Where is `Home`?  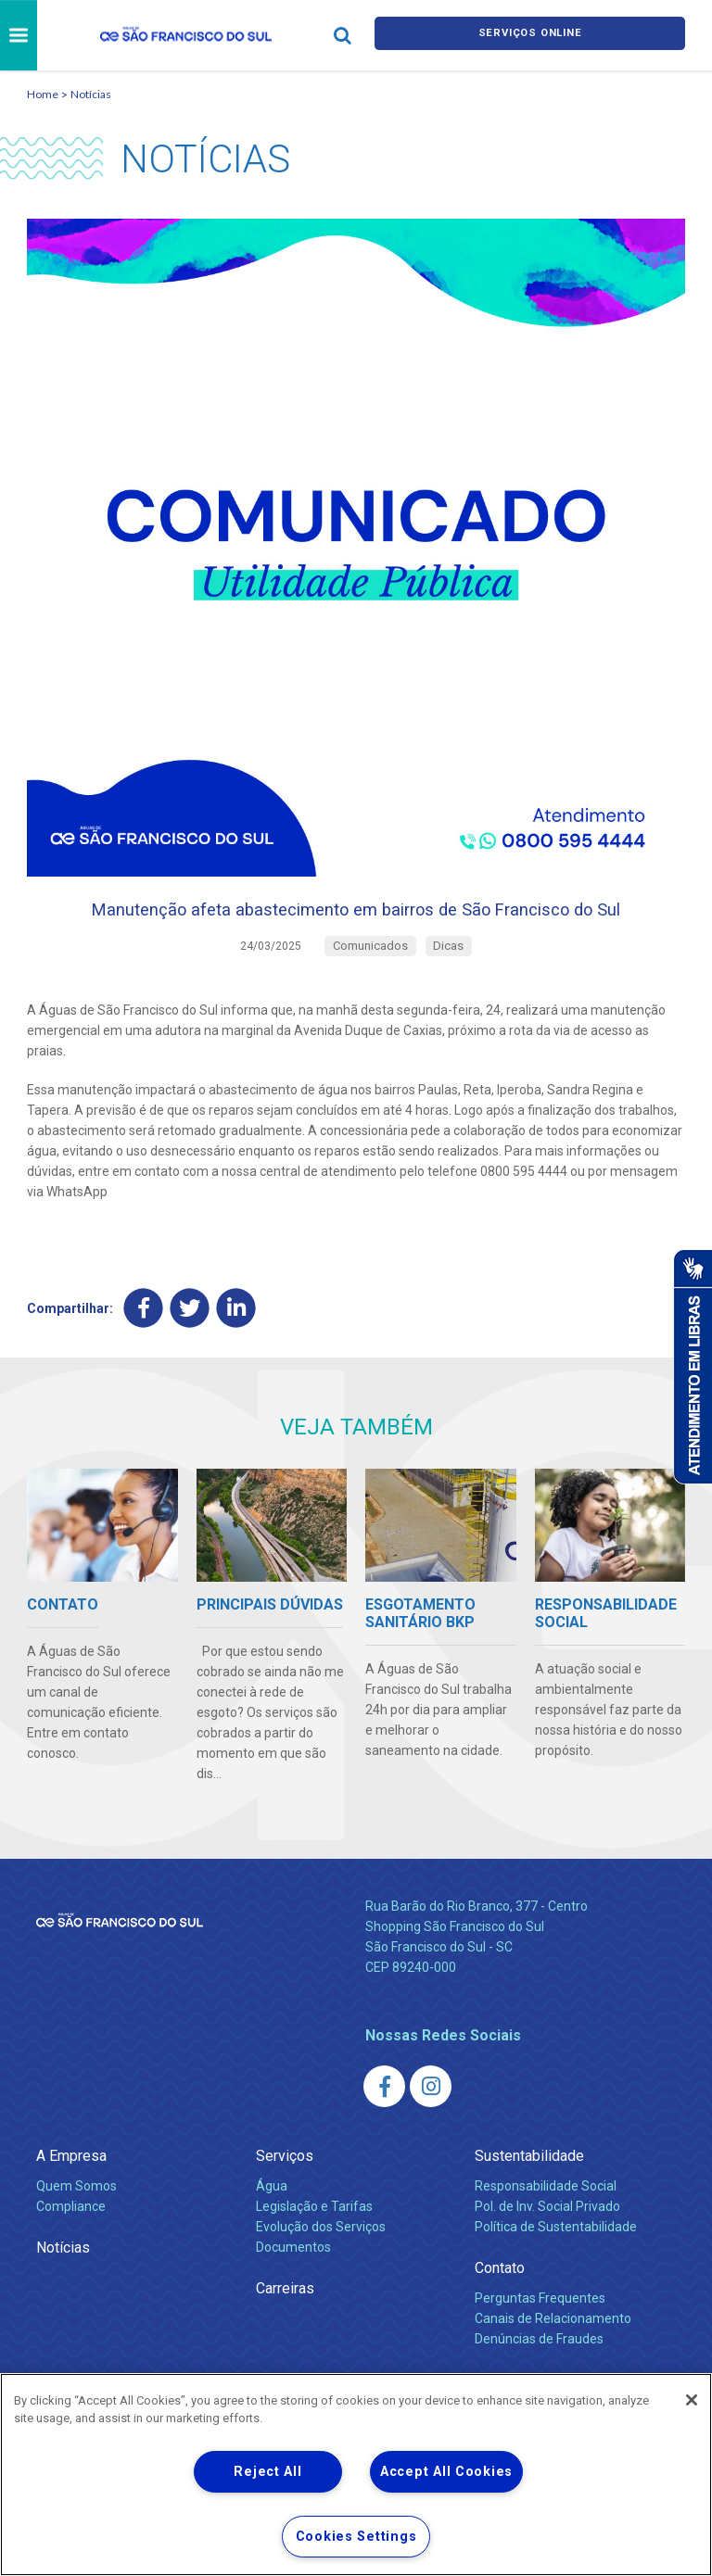 Home is located at coordinates (42, 94).